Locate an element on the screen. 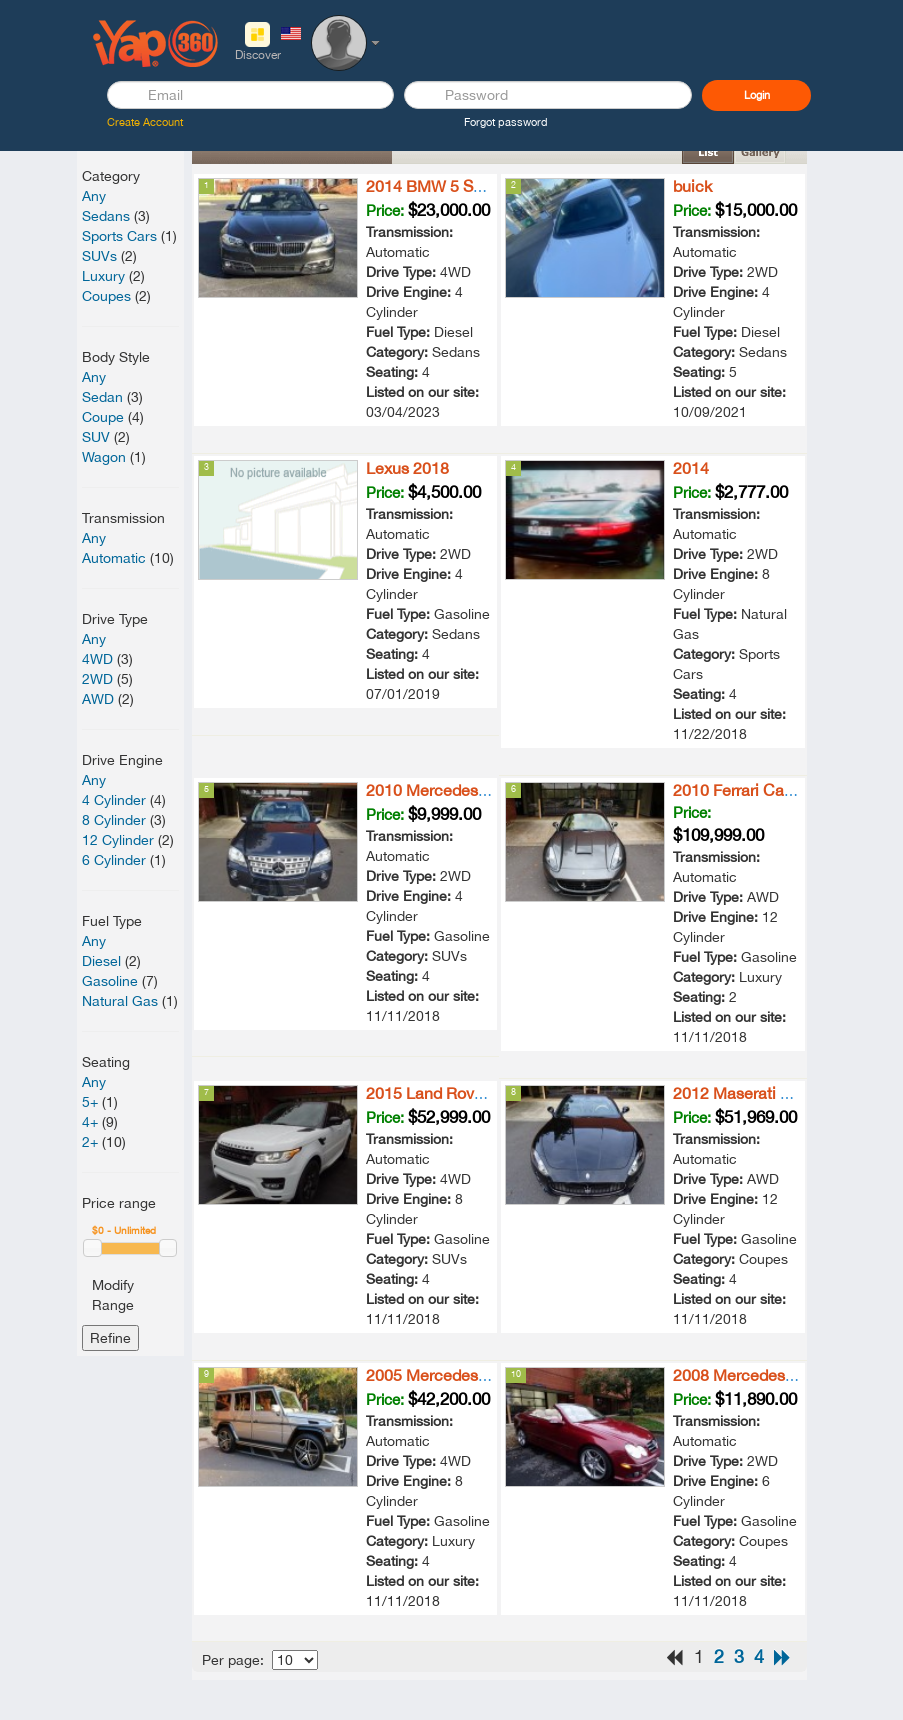 The image size is (903, 1720). Lexus 2018 is located at coordinates (407, 468).